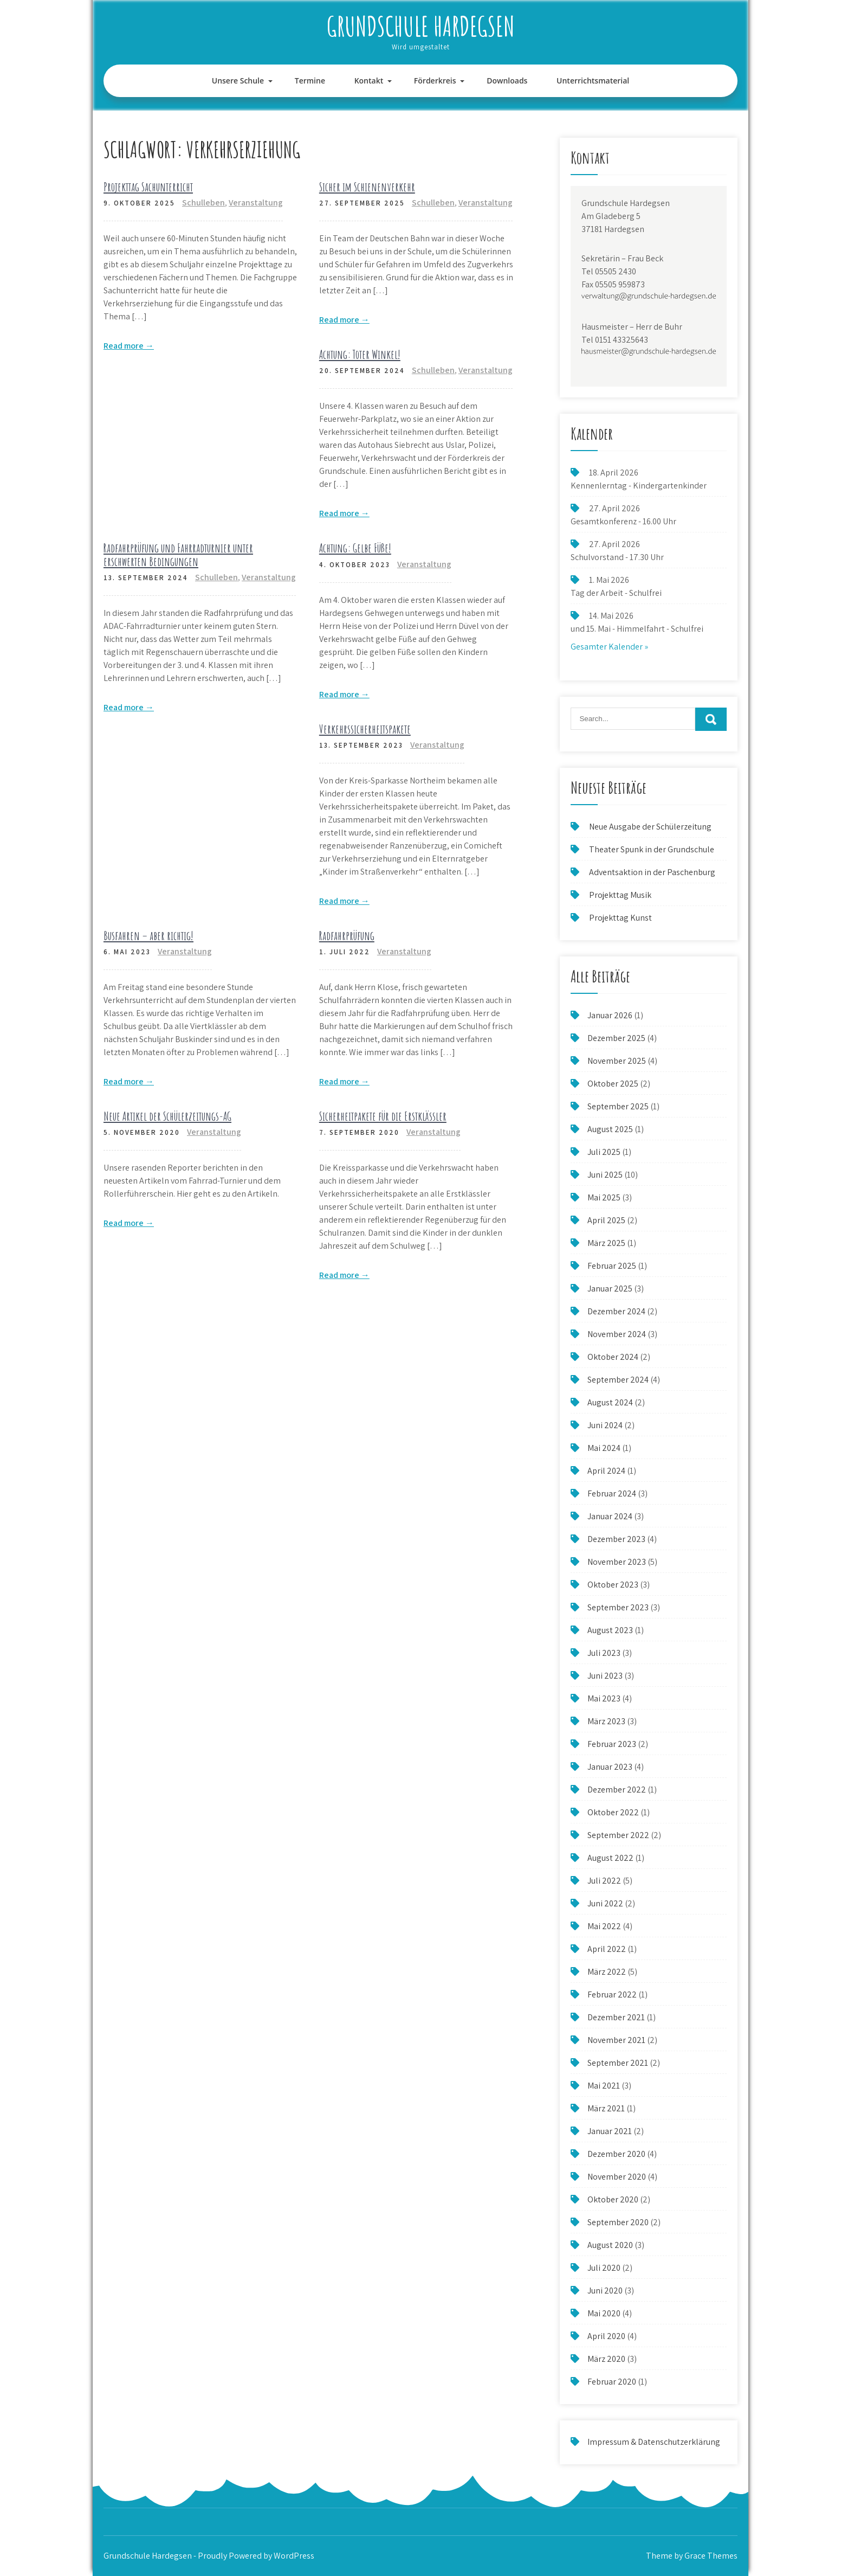 The width and height of the screenshot is (841, 2576). What do you see at coordinates (612, 1083) in the screenshot?
I see `Oktober 2025` at bounding box center [612, 1083].